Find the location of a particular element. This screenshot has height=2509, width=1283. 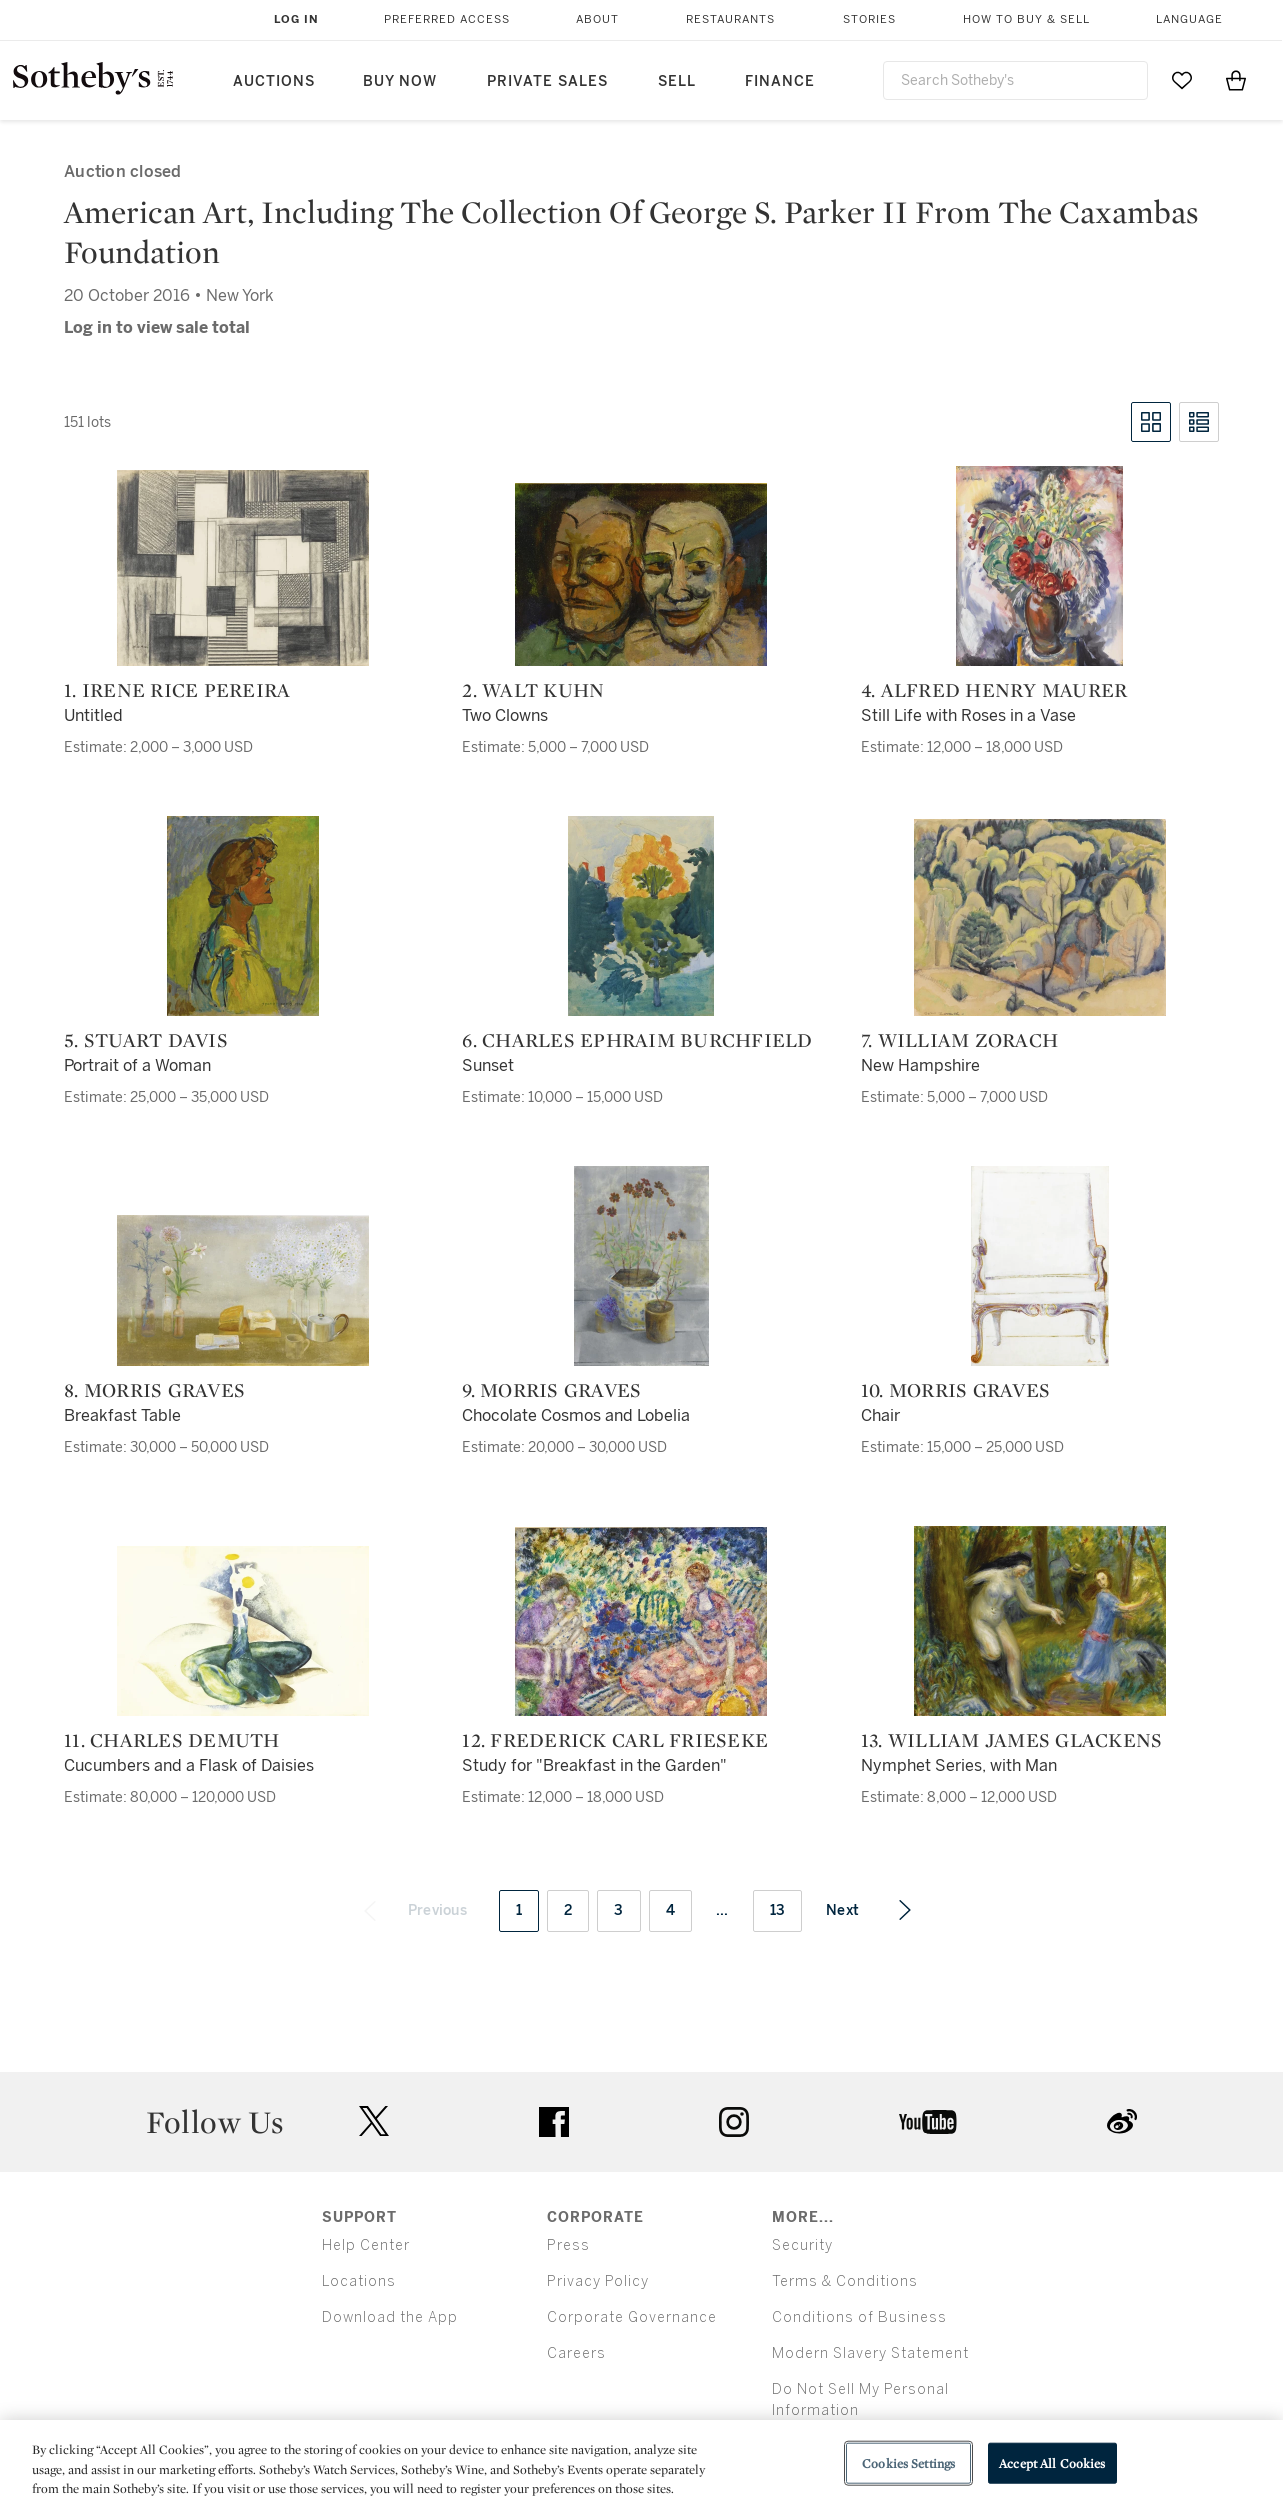

[13. William James Glackens] is located at coordinates (1040, 1621).